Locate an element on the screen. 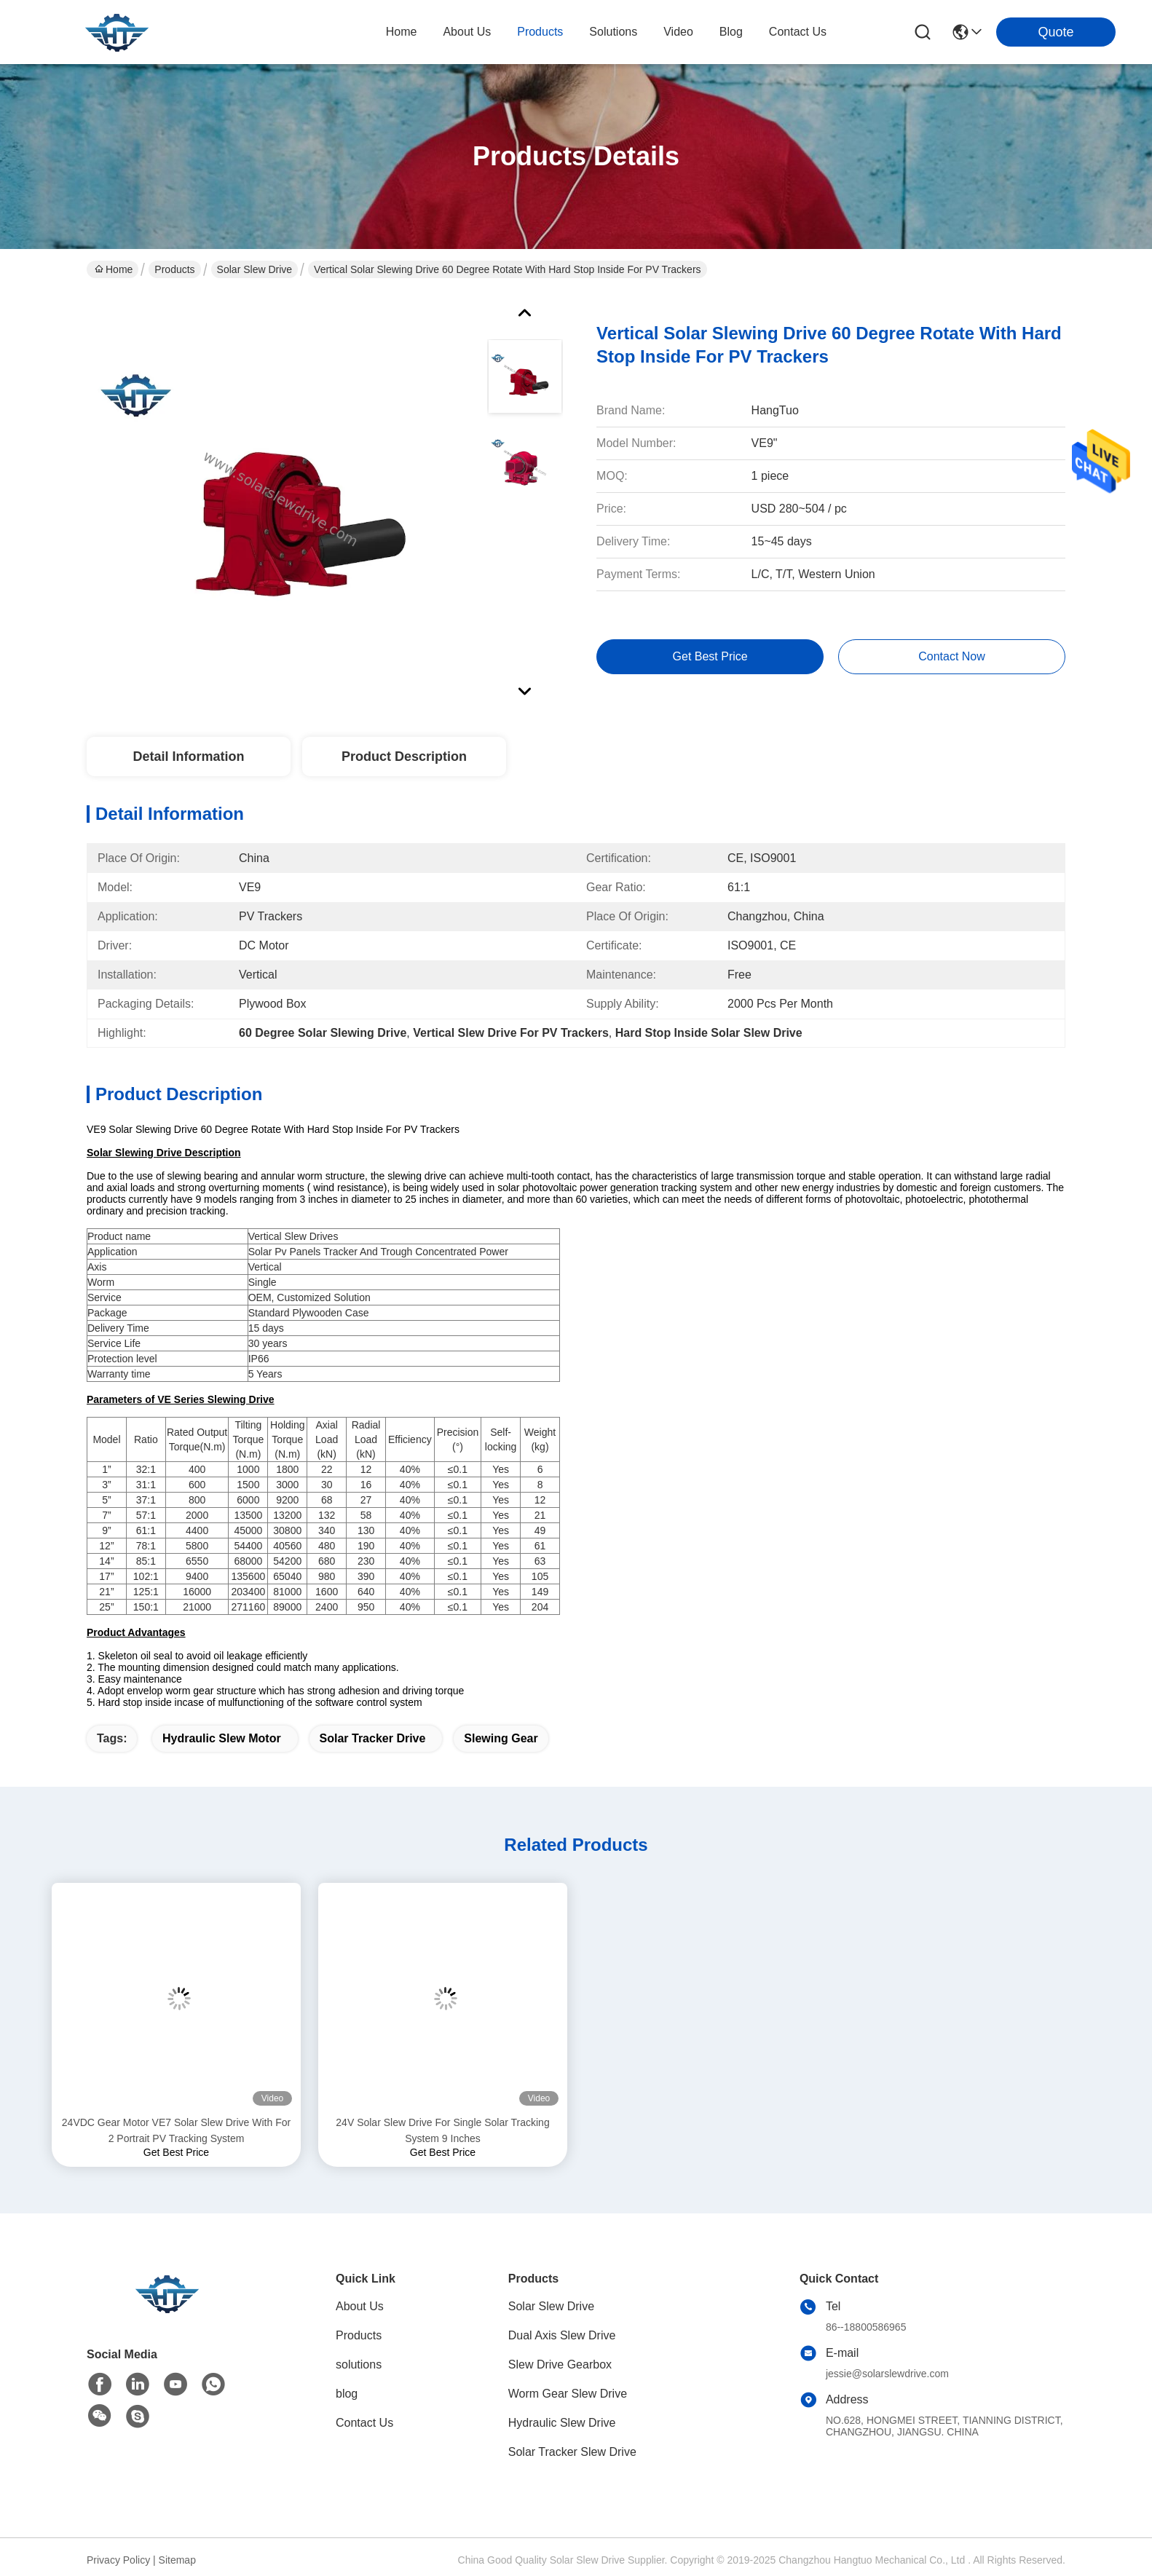 Image resolution: width=1152 pixels, height=2576 pixels. solar tracker drive is located at coordinates (373, 1738).